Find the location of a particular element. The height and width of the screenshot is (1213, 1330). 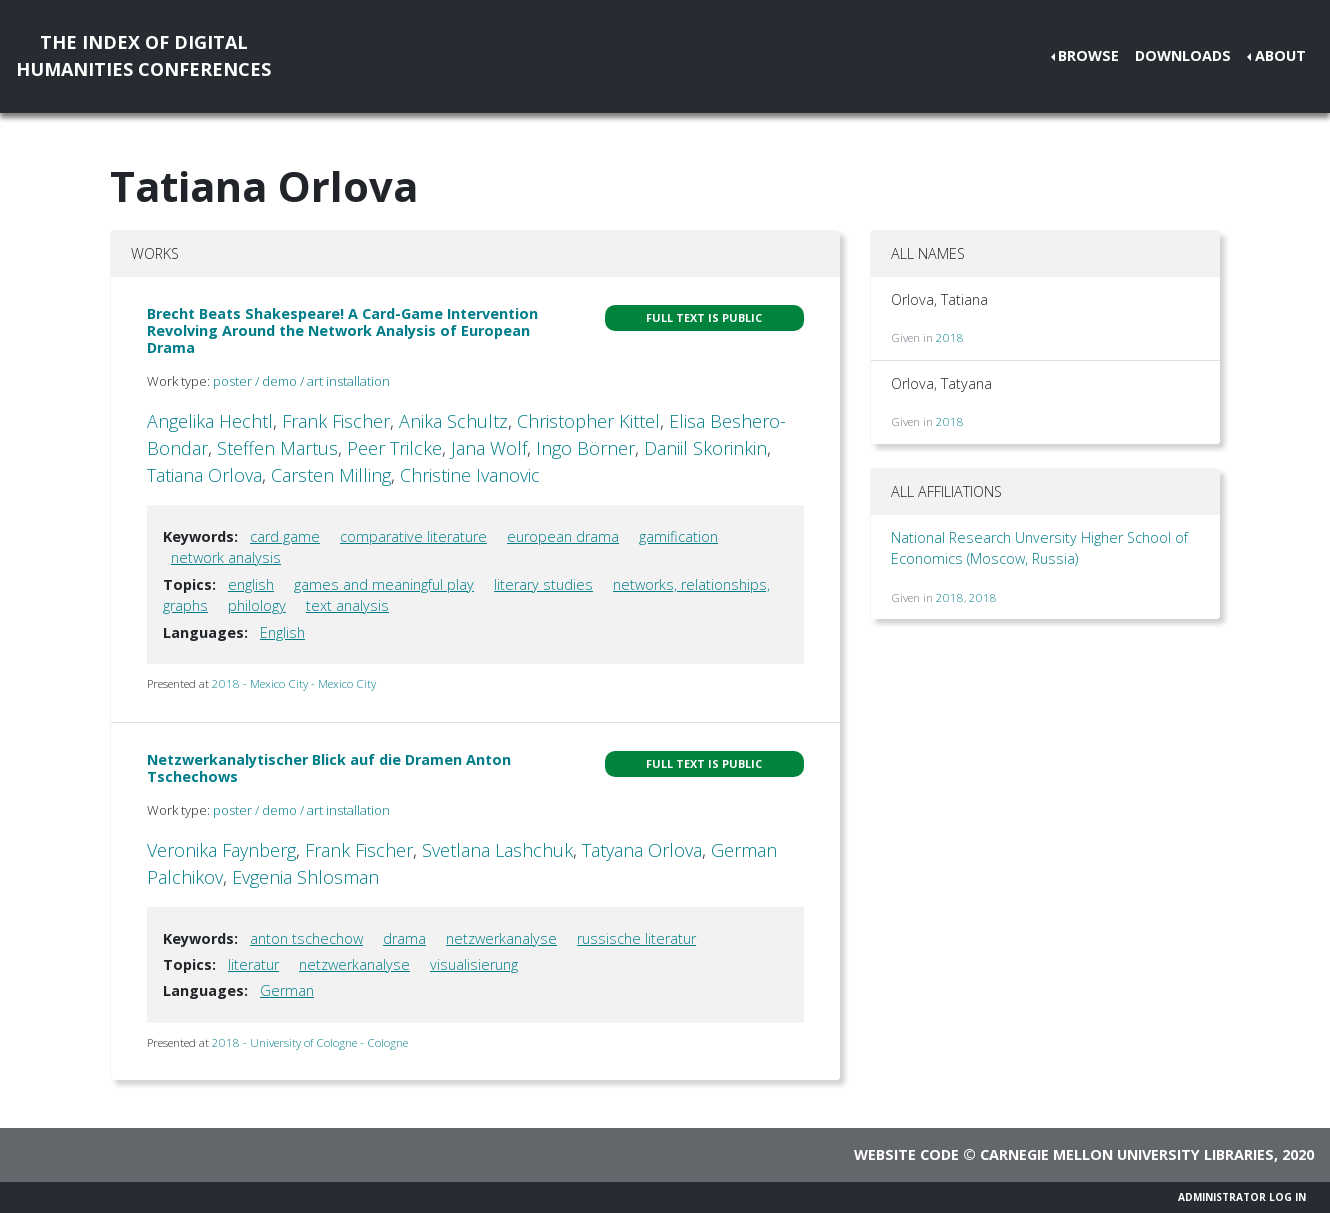

Tatiana Orlova is located at coordinates (204, 475).